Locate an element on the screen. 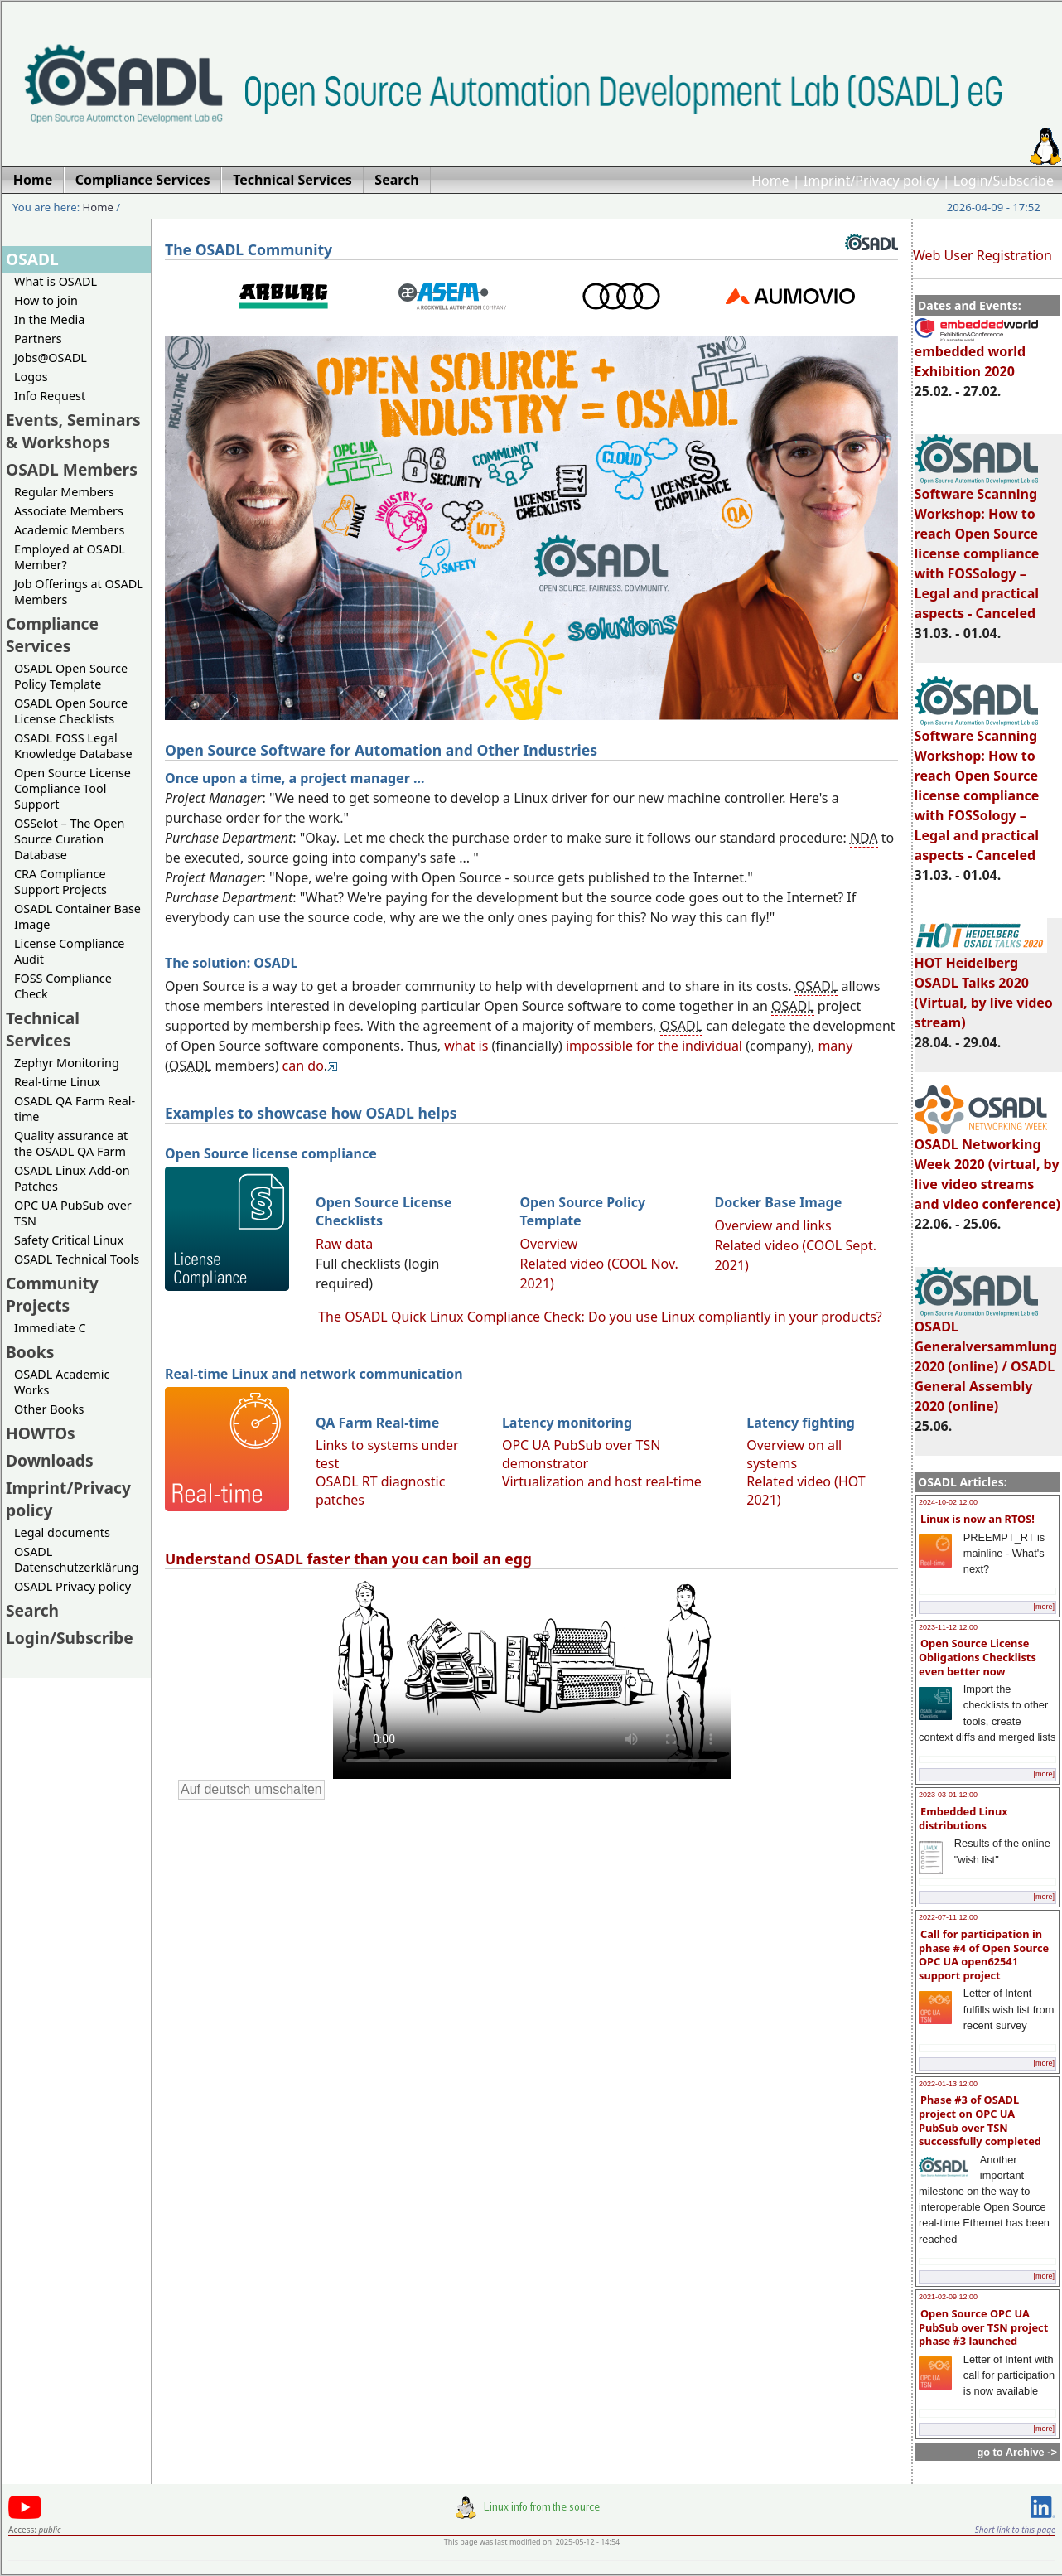  Sorry, looks like your browser does not support immediate video display. is located at coordinates (532, 1678).